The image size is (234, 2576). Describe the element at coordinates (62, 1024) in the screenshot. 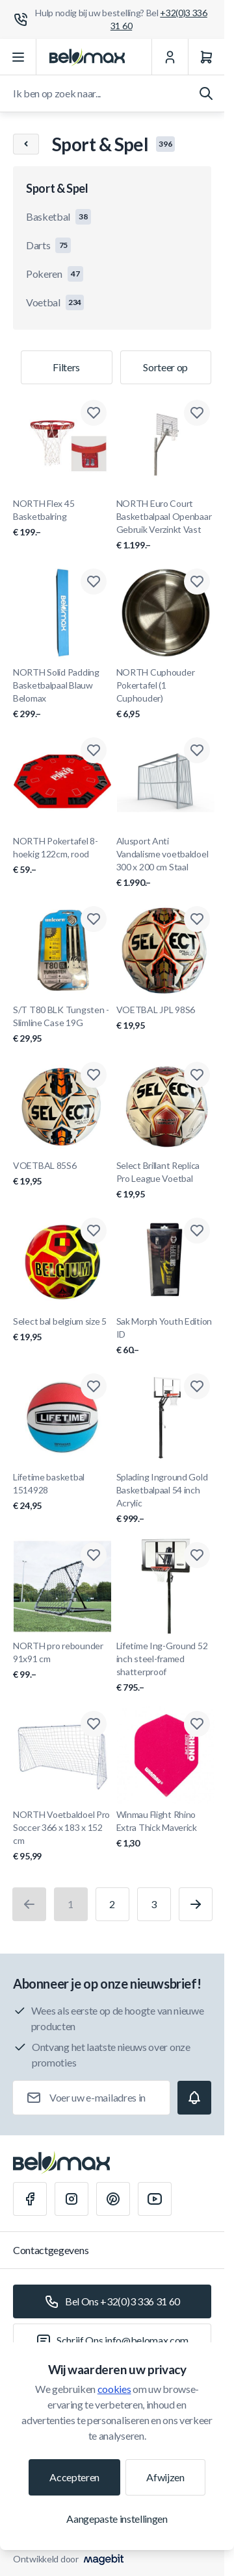

I see `S/T T80 BLK Tungsten - Slimline Case 19G` at that location.